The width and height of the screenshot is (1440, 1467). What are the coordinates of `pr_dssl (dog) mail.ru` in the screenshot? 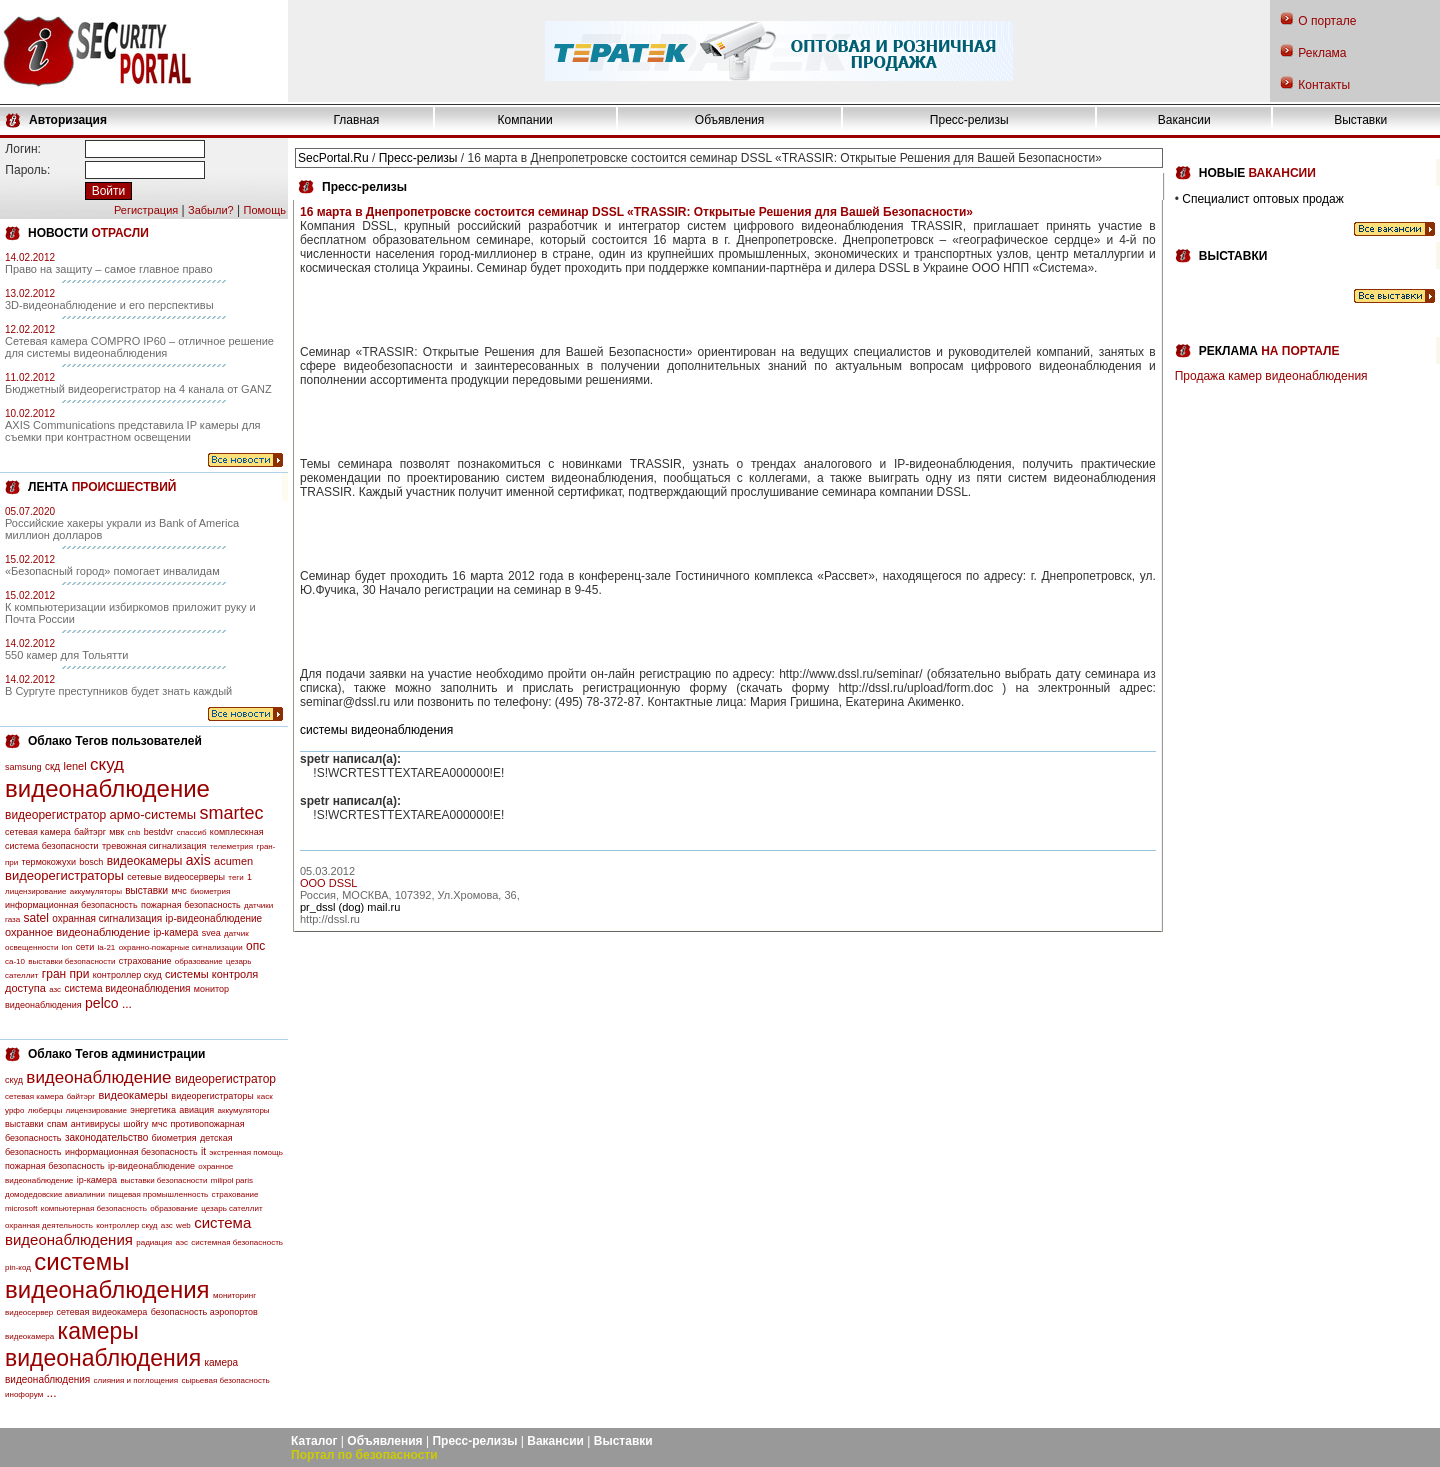 It's located at (350, 907).